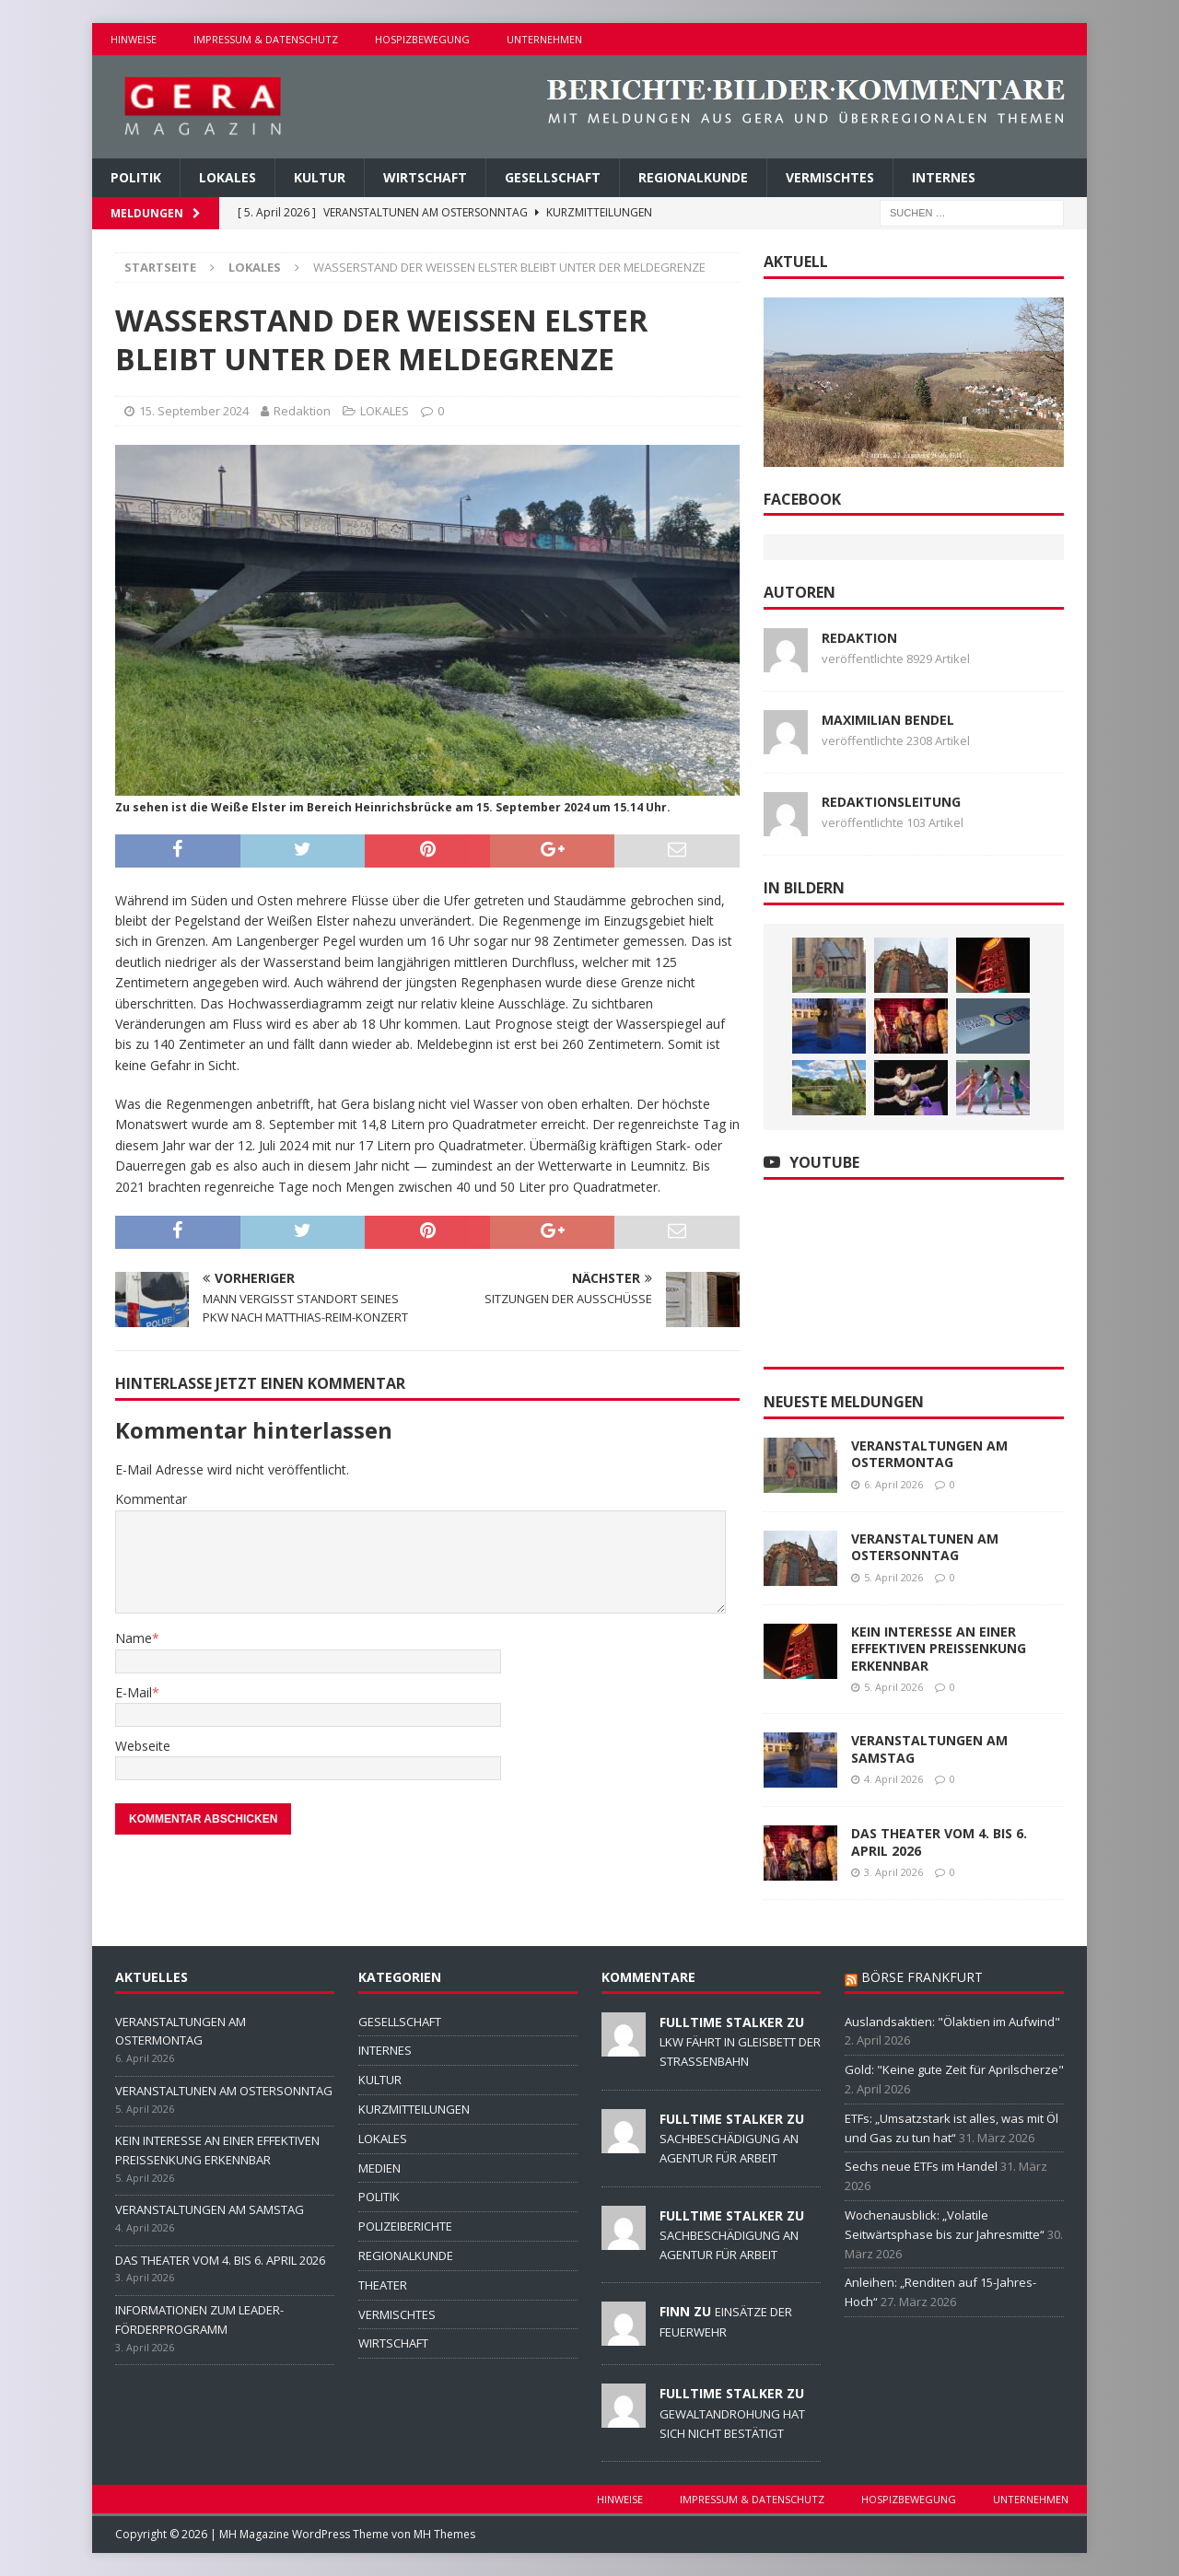 The height and width of the screenshot is (2576, 1179). What do you see at coordinates (891, 801) in the screenshot?
I see `Redaktionsleitung` at bounding box center [891, 801].